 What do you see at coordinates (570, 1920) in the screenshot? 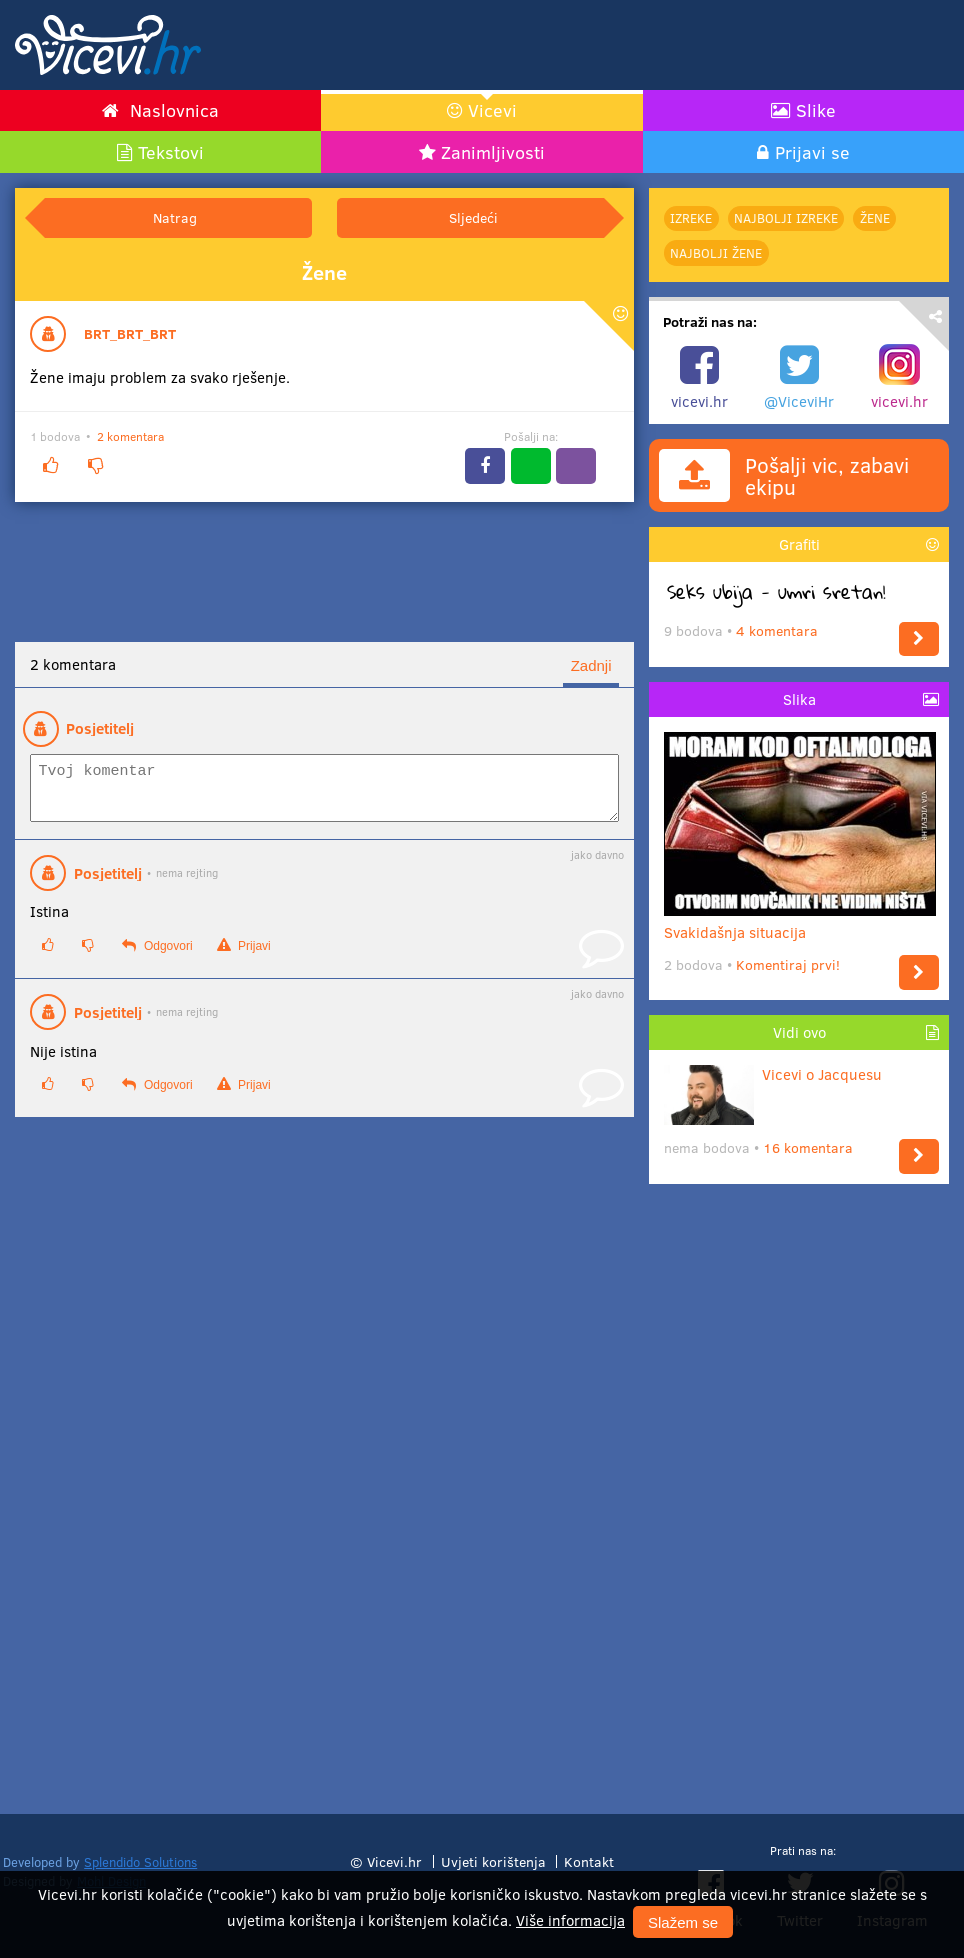
I see `Više informacija` at bounding box center [570, 1920].